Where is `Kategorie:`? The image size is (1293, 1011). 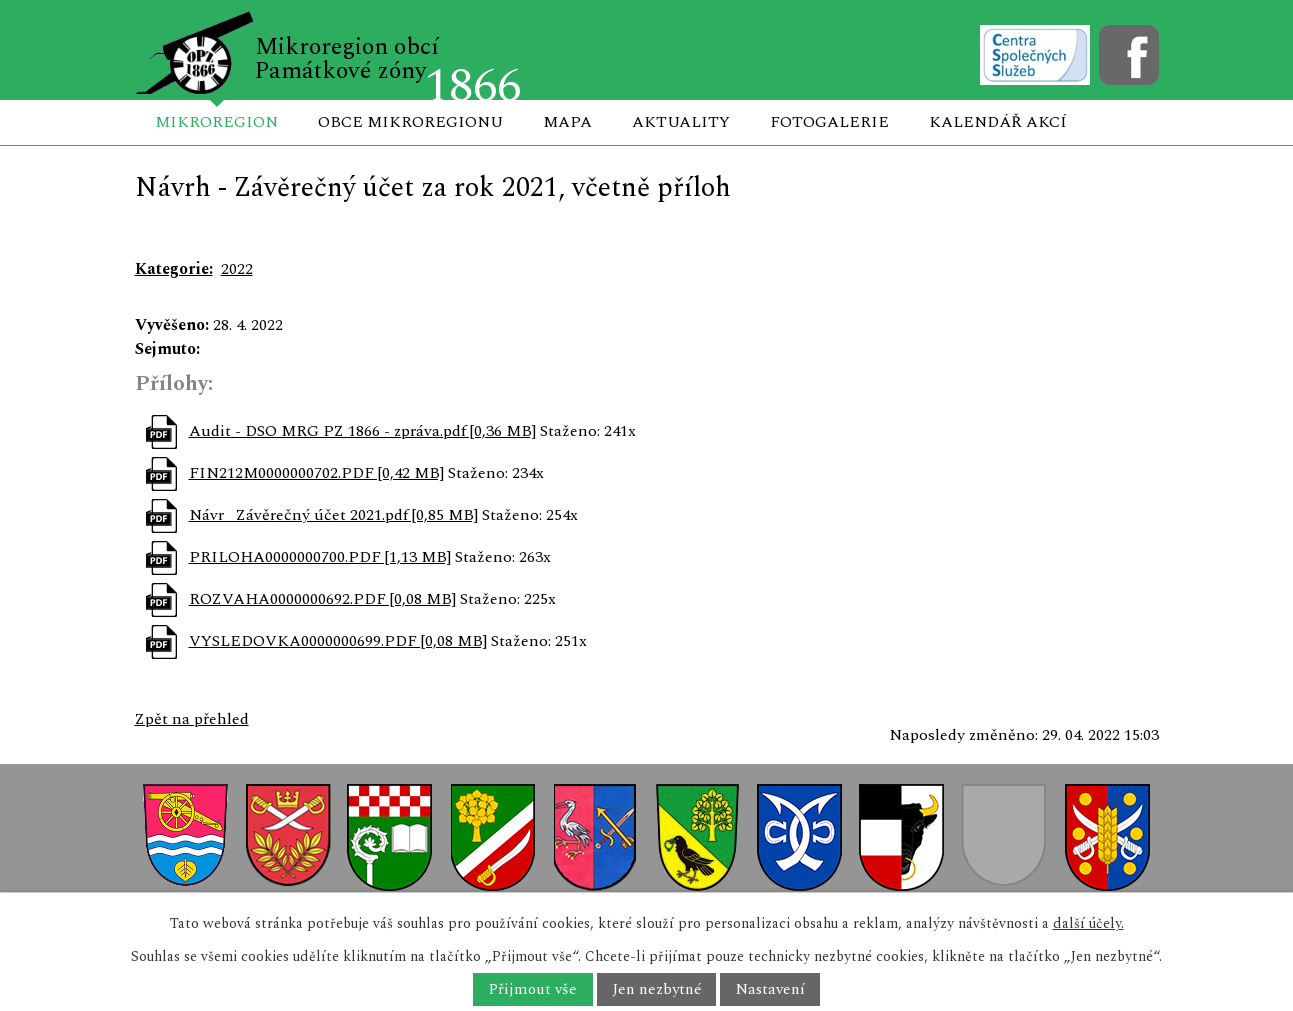
Kategorie: is located at coordinates (174, 269).